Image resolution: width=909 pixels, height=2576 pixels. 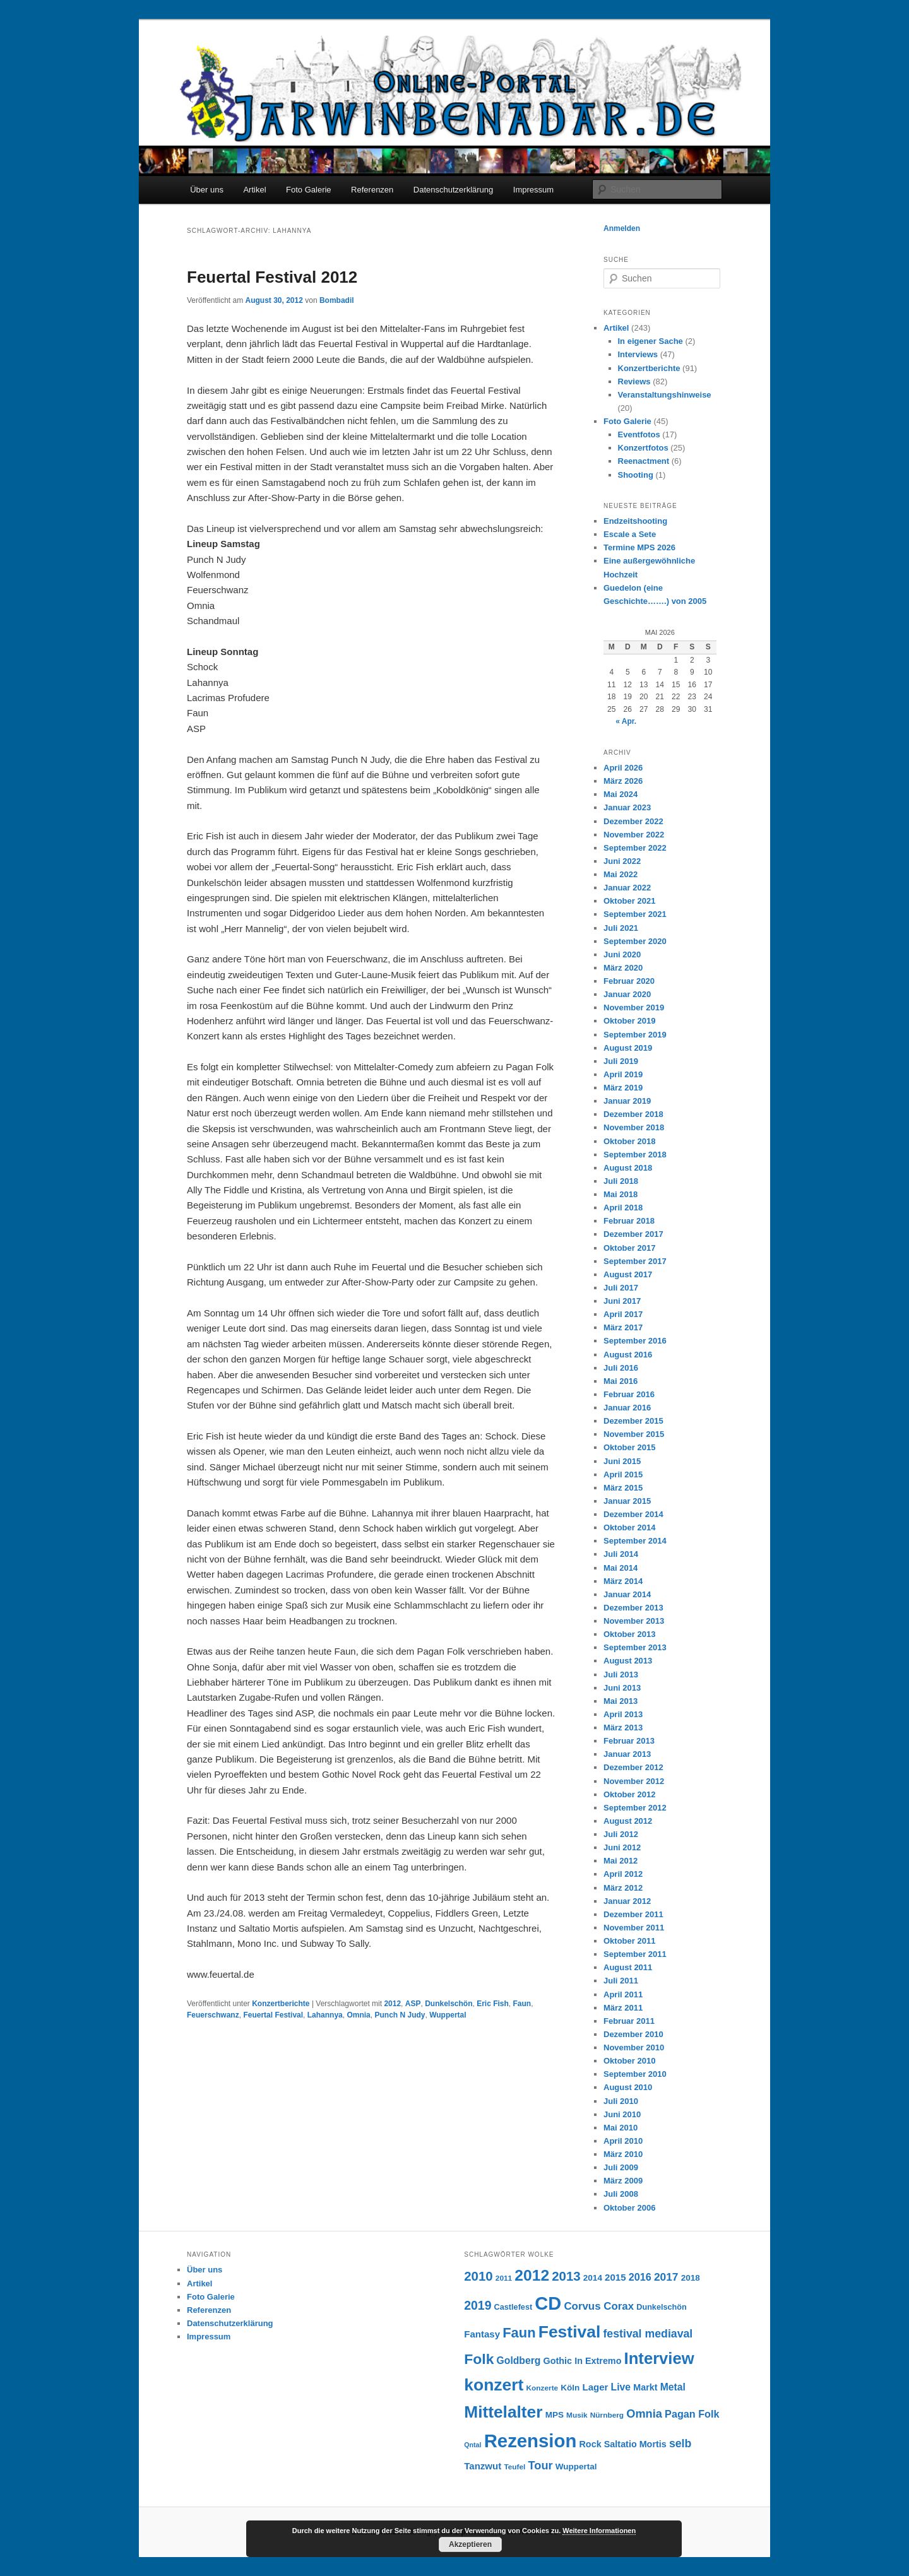 What do you see at coordinates (627, 807) in the screenshot?
I see `Januar 2023` at bounding box center [627, 807].